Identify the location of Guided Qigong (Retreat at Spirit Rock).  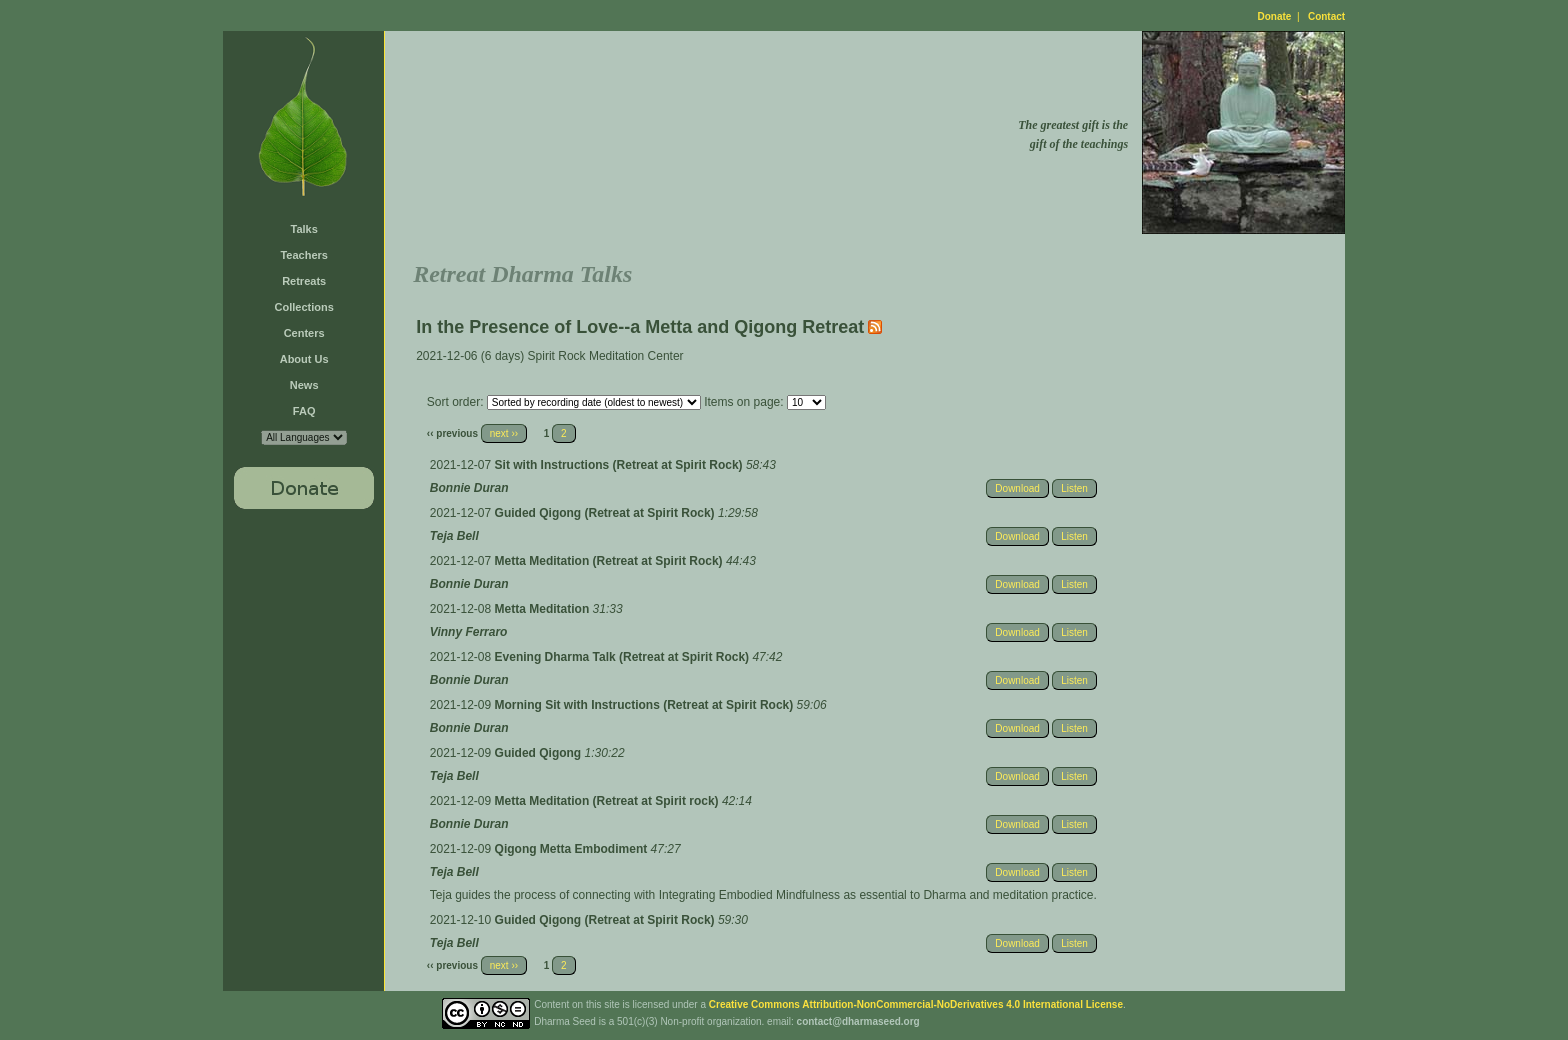
(606, 513).